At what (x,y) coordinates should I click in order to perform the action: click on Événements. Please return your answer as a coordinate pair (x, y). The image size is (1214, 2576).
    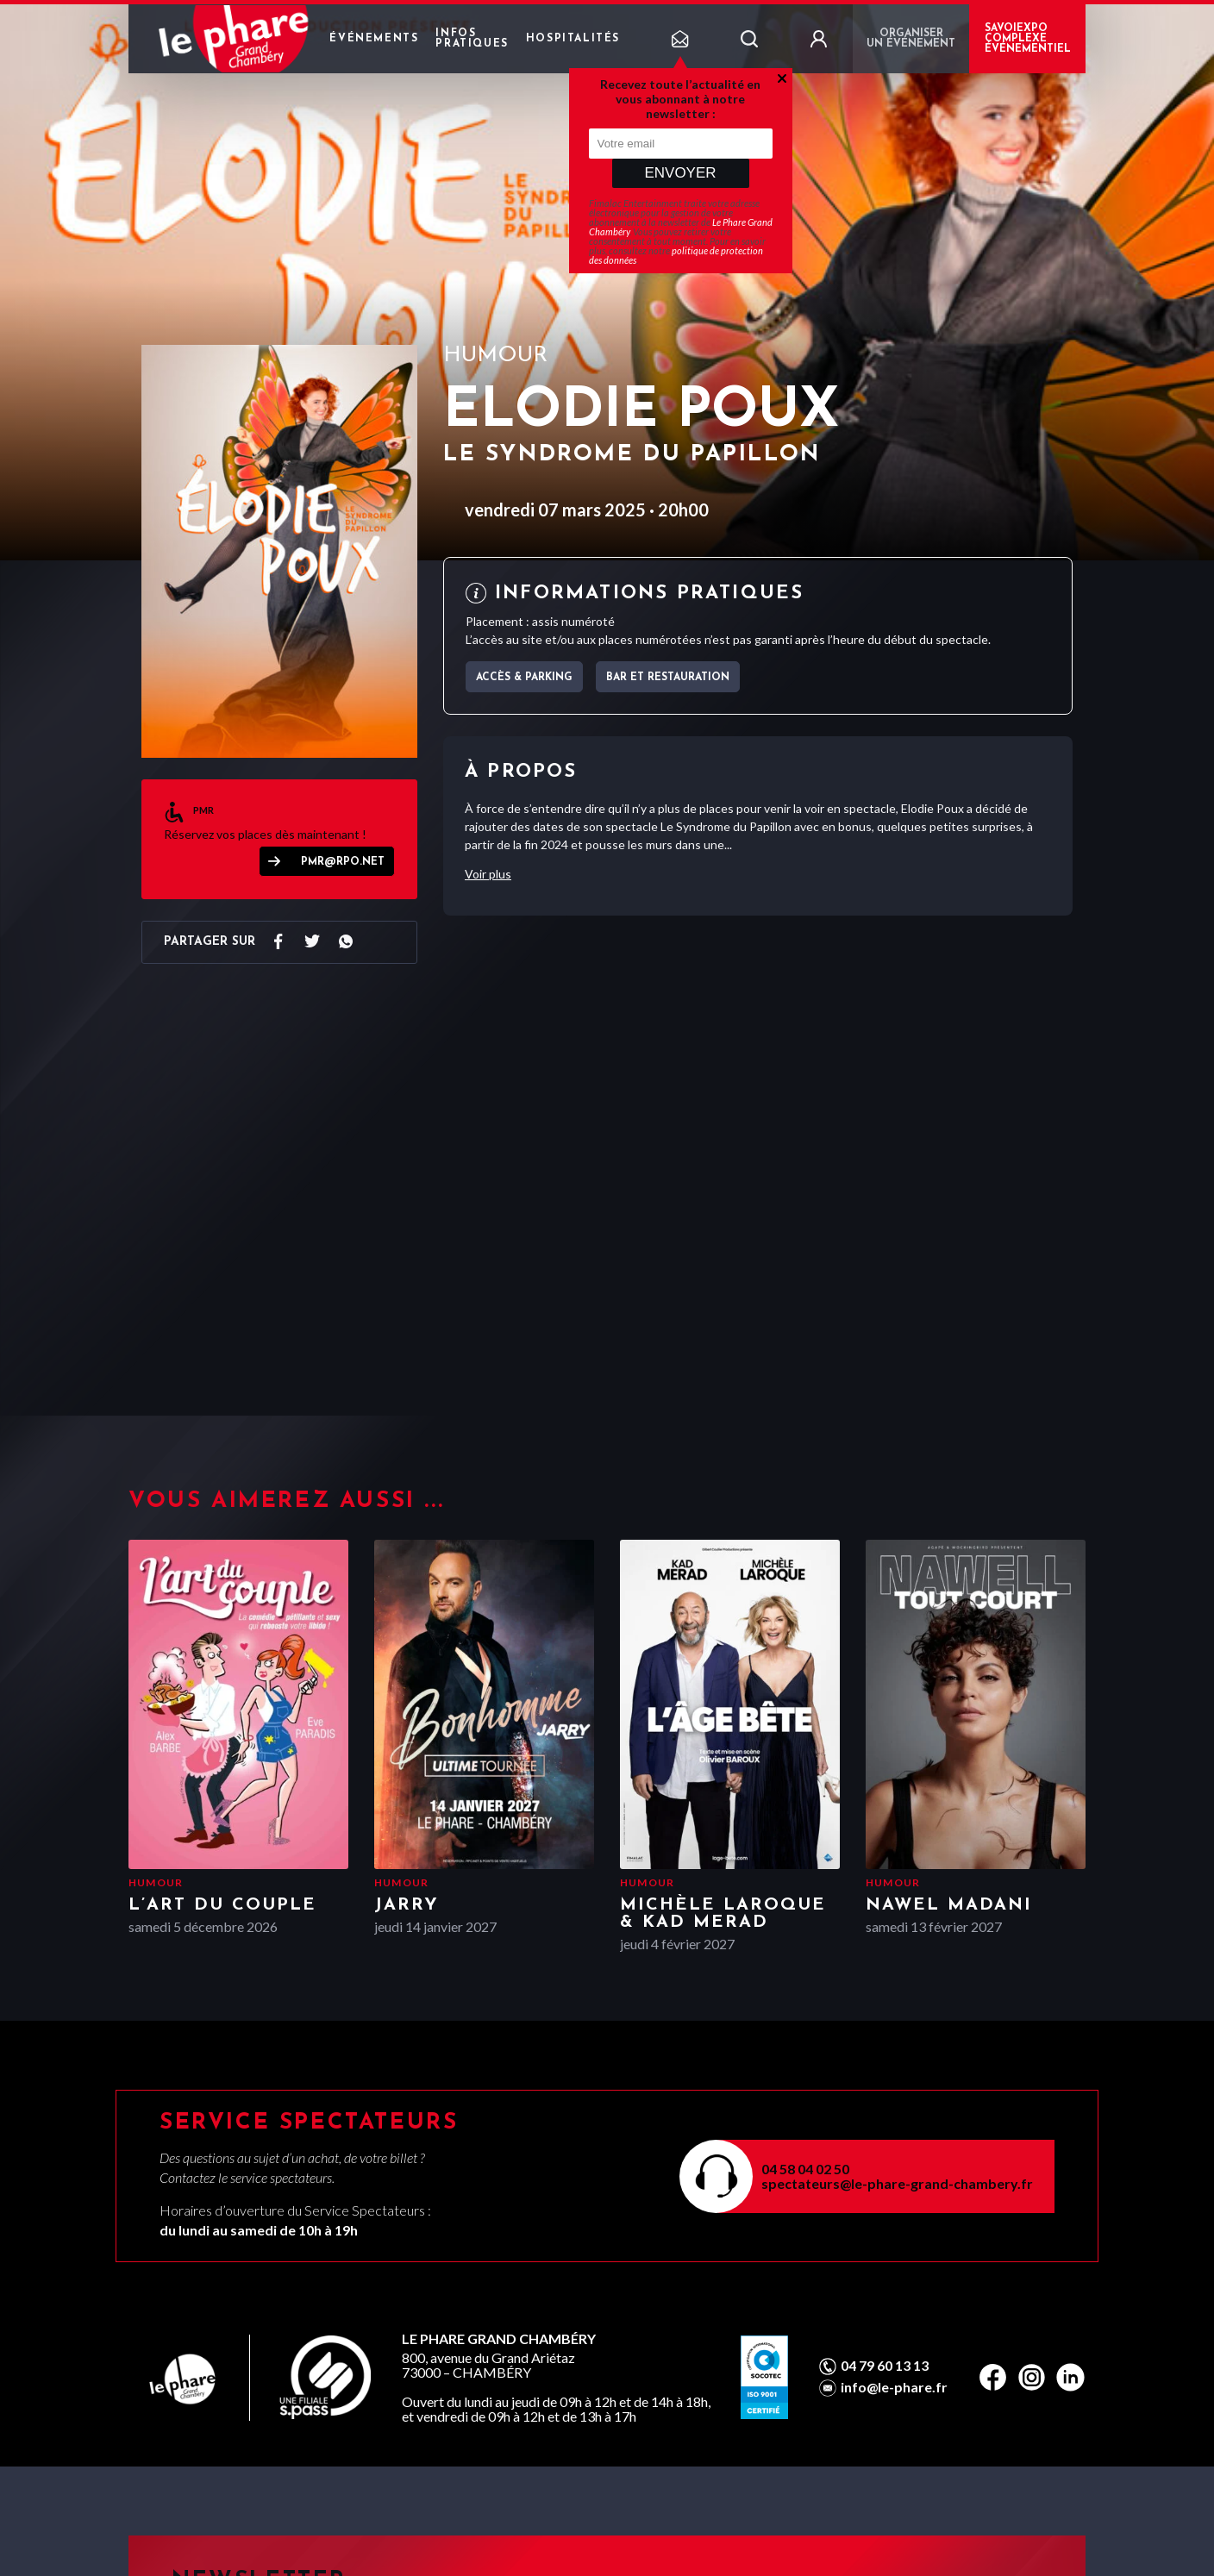
    Looking at the image, I should click on (373, 39).